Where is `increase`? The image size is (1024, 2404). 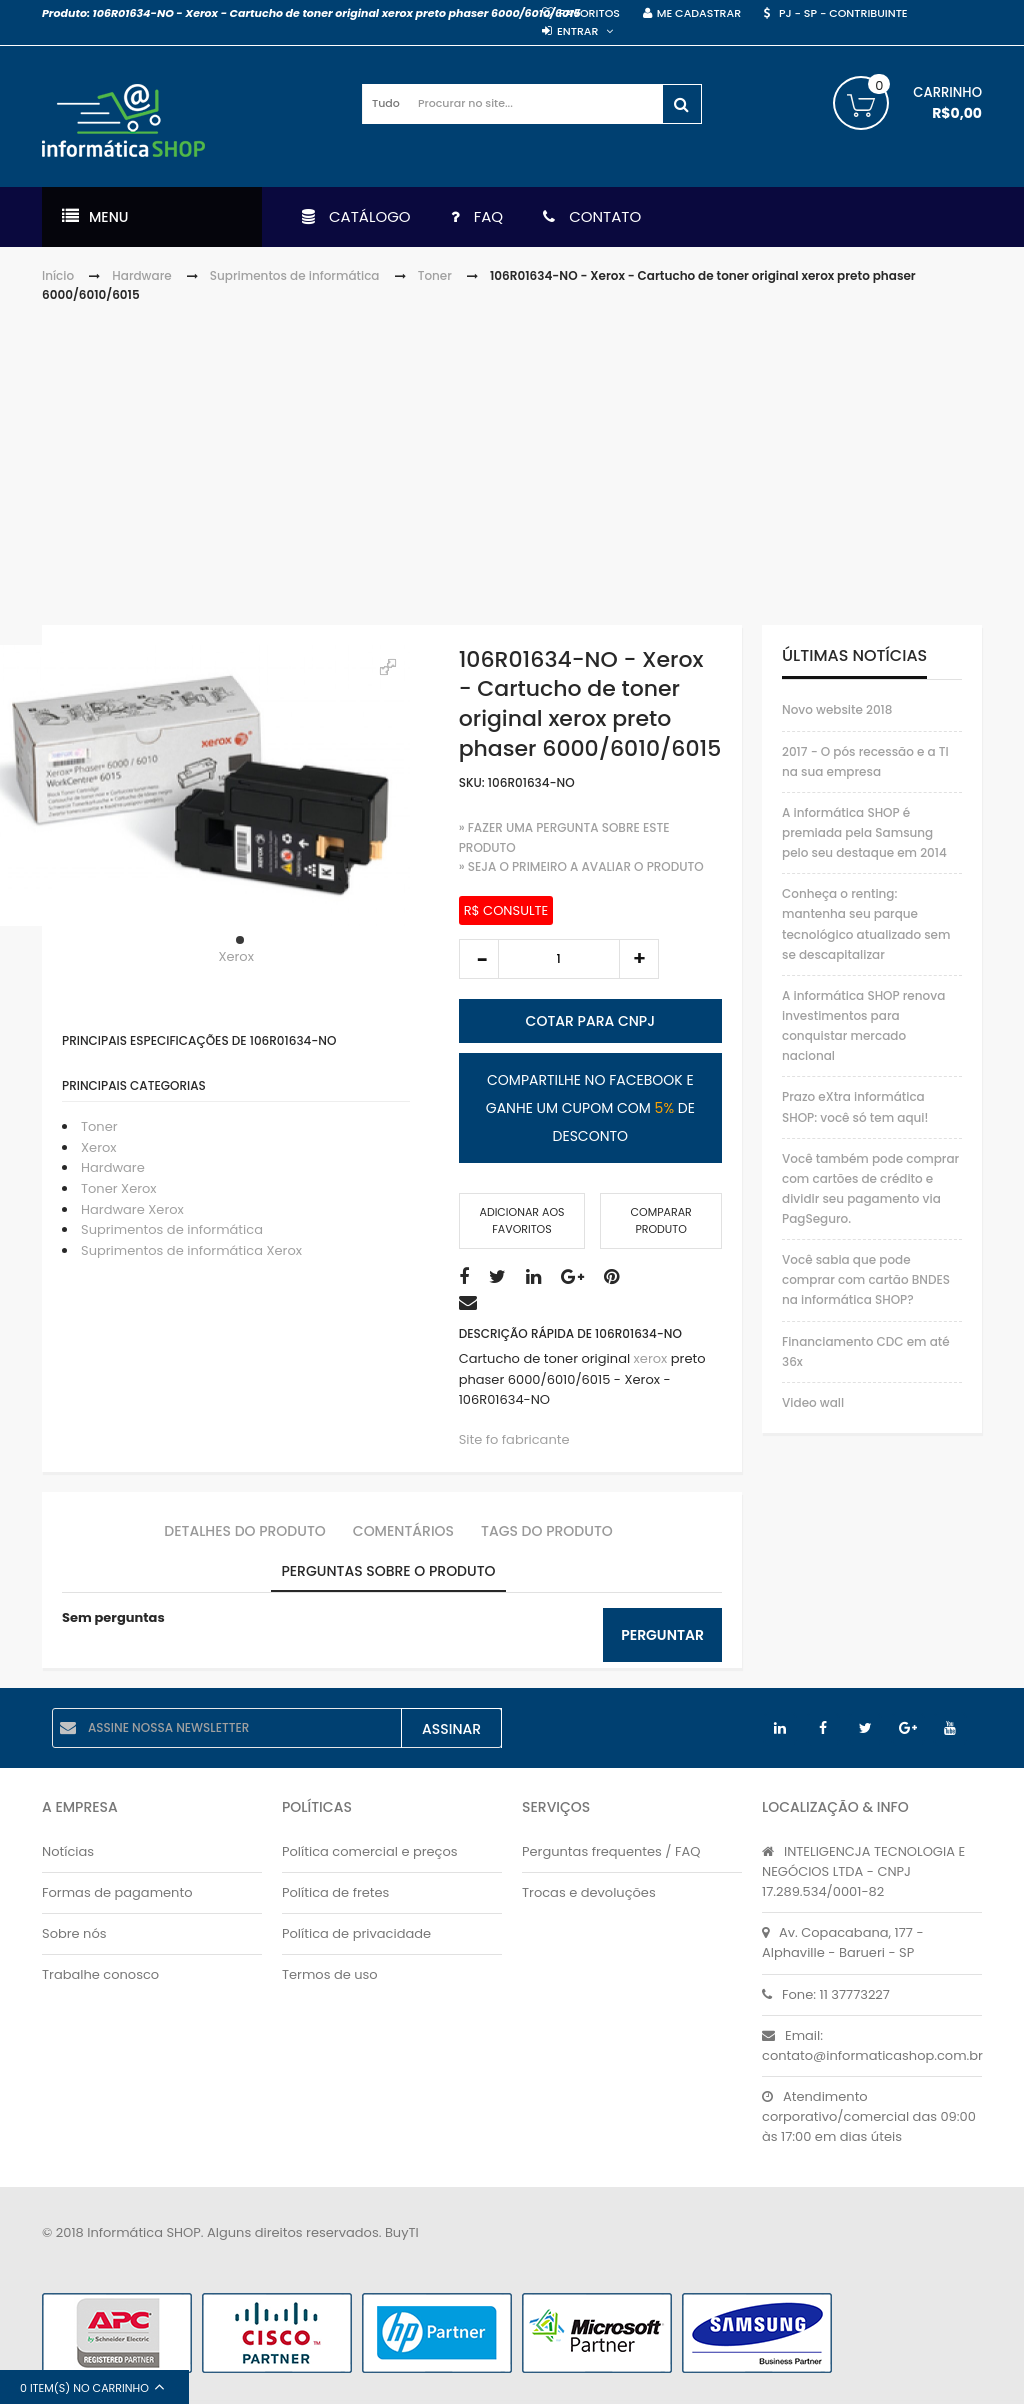 increase is located at coordinates (639, 959).